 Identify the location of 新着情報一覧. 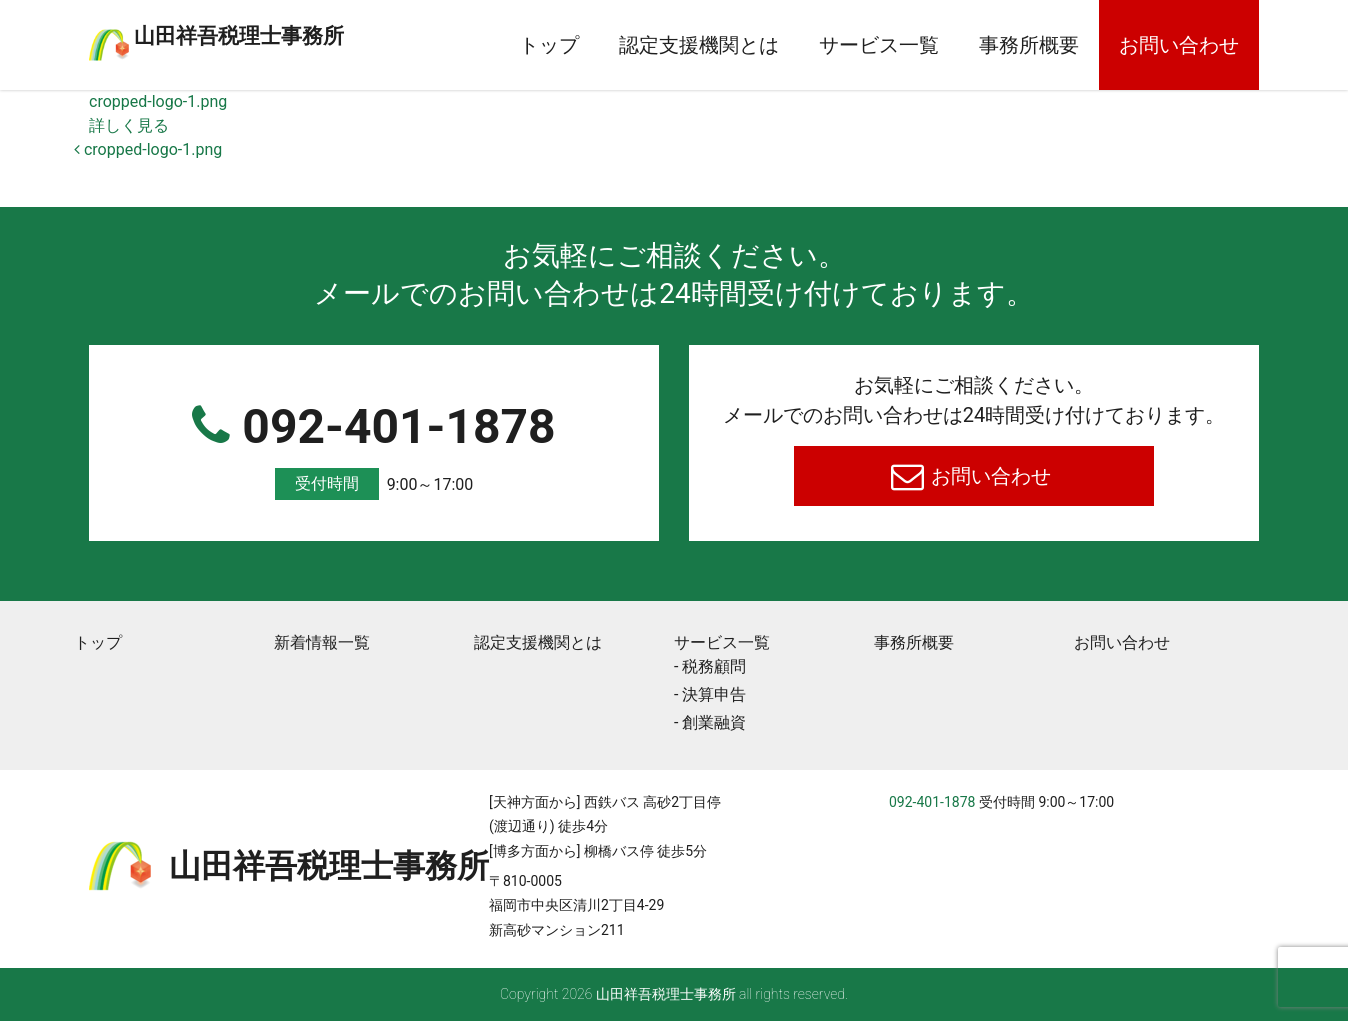
(322, 642).